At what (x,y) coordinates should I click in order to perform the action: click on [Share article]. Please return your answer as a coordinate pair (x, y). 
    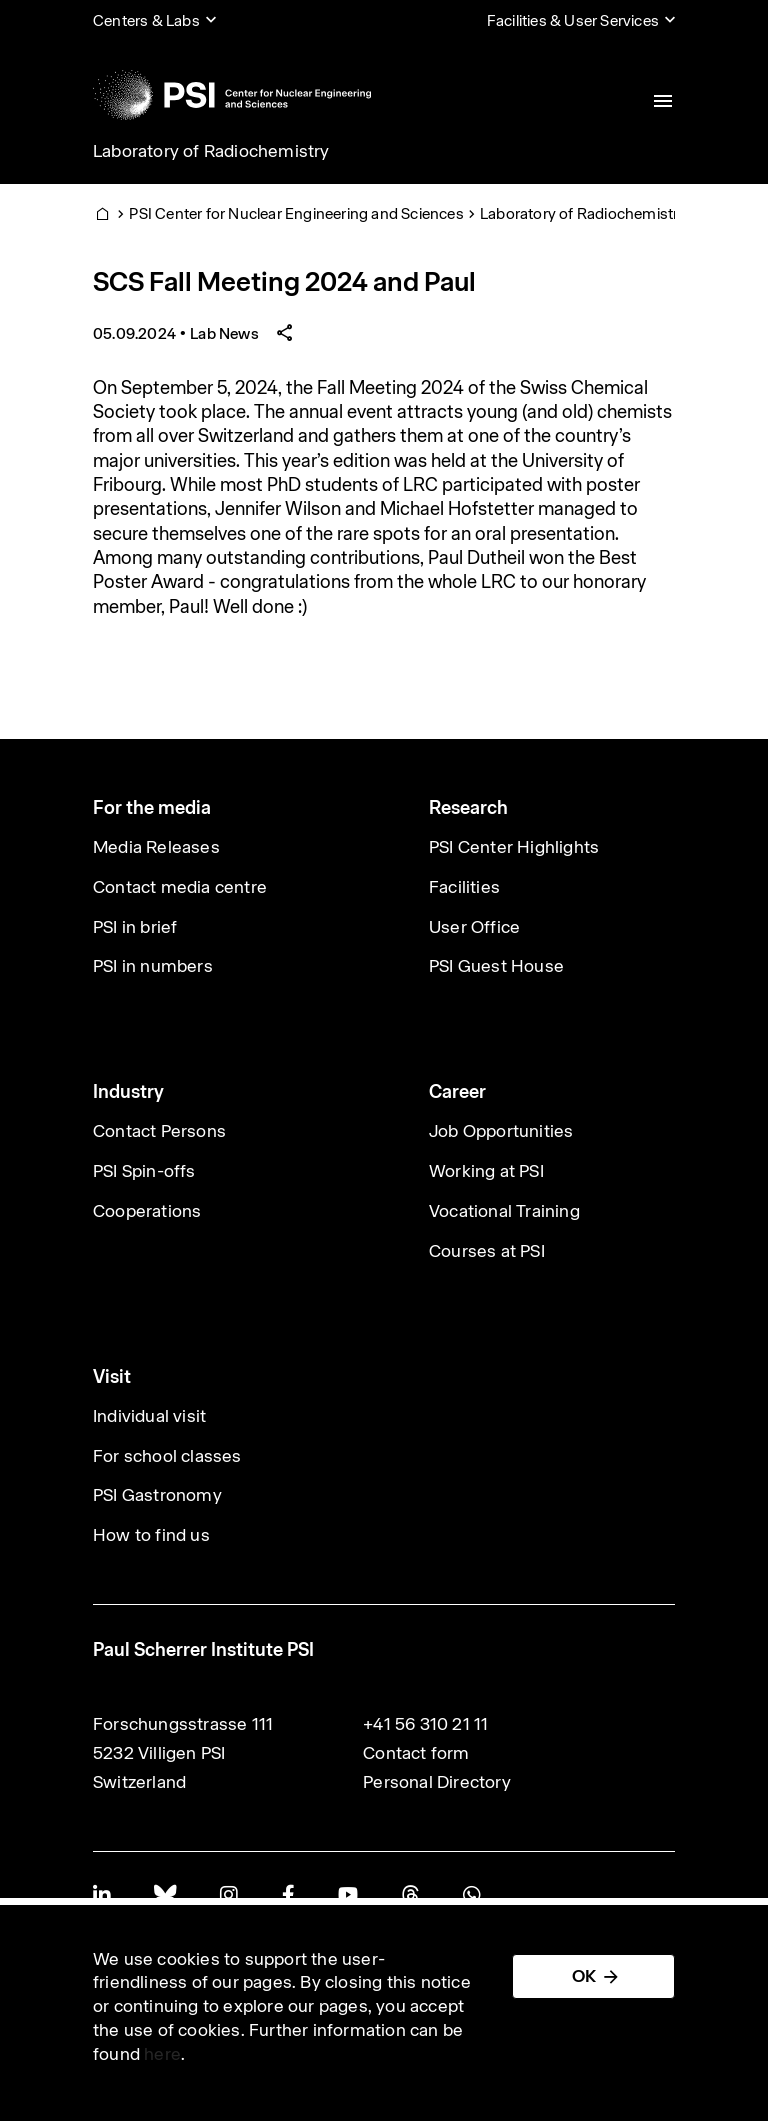
    Looking at the image, I should click on (285, 333).